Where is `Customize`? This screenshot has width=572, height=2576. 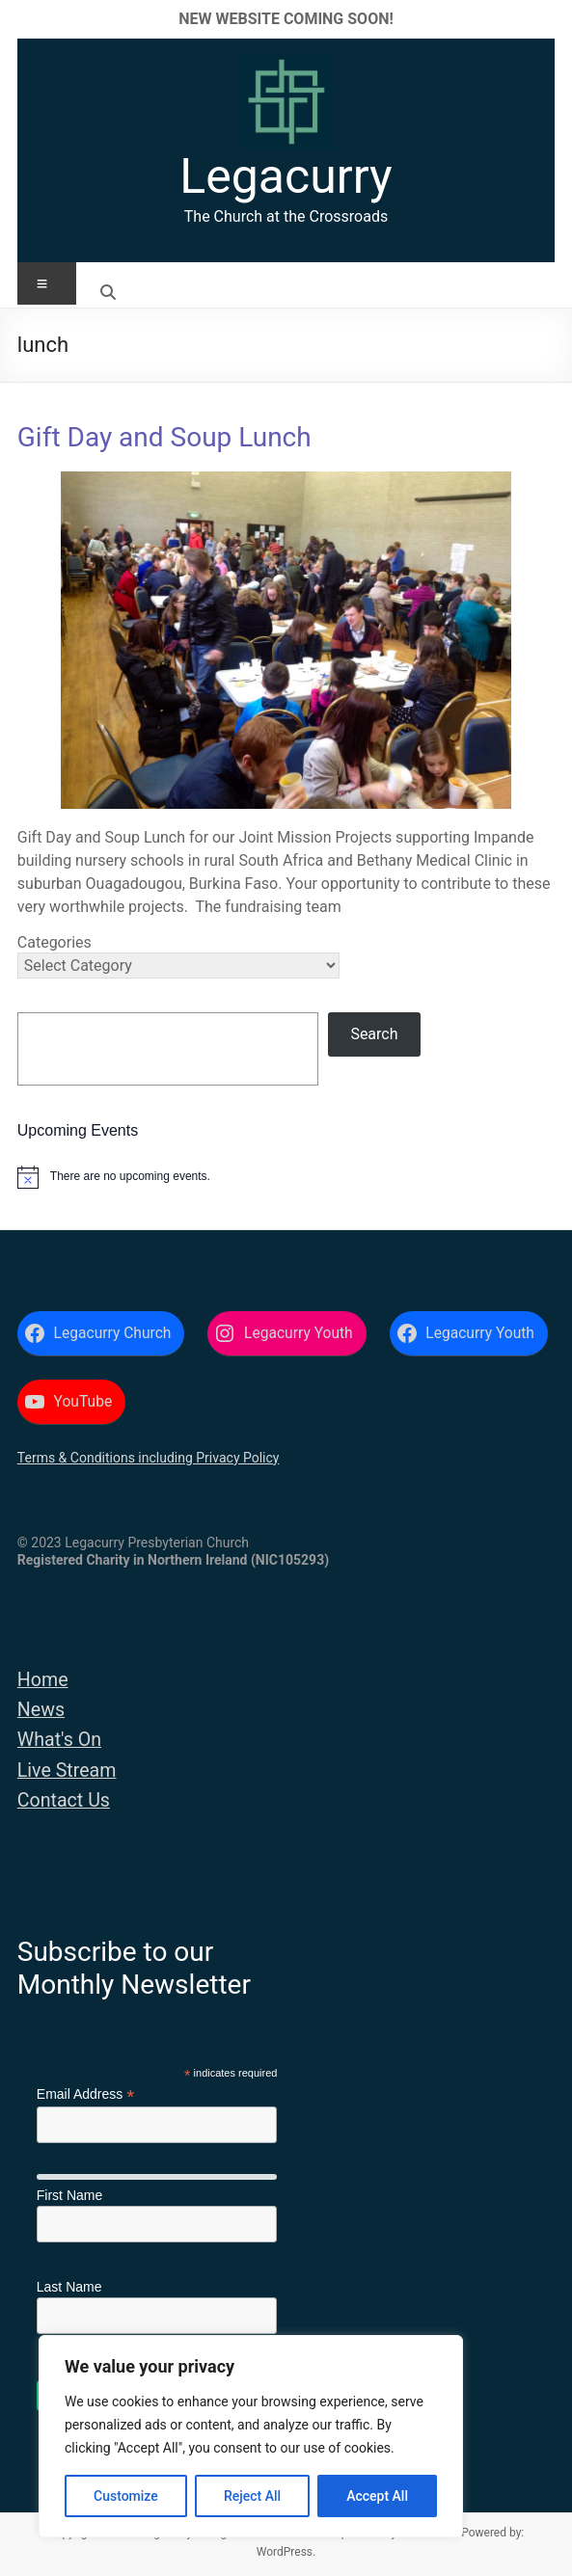
Customize is located at coordinates (126, 2496).